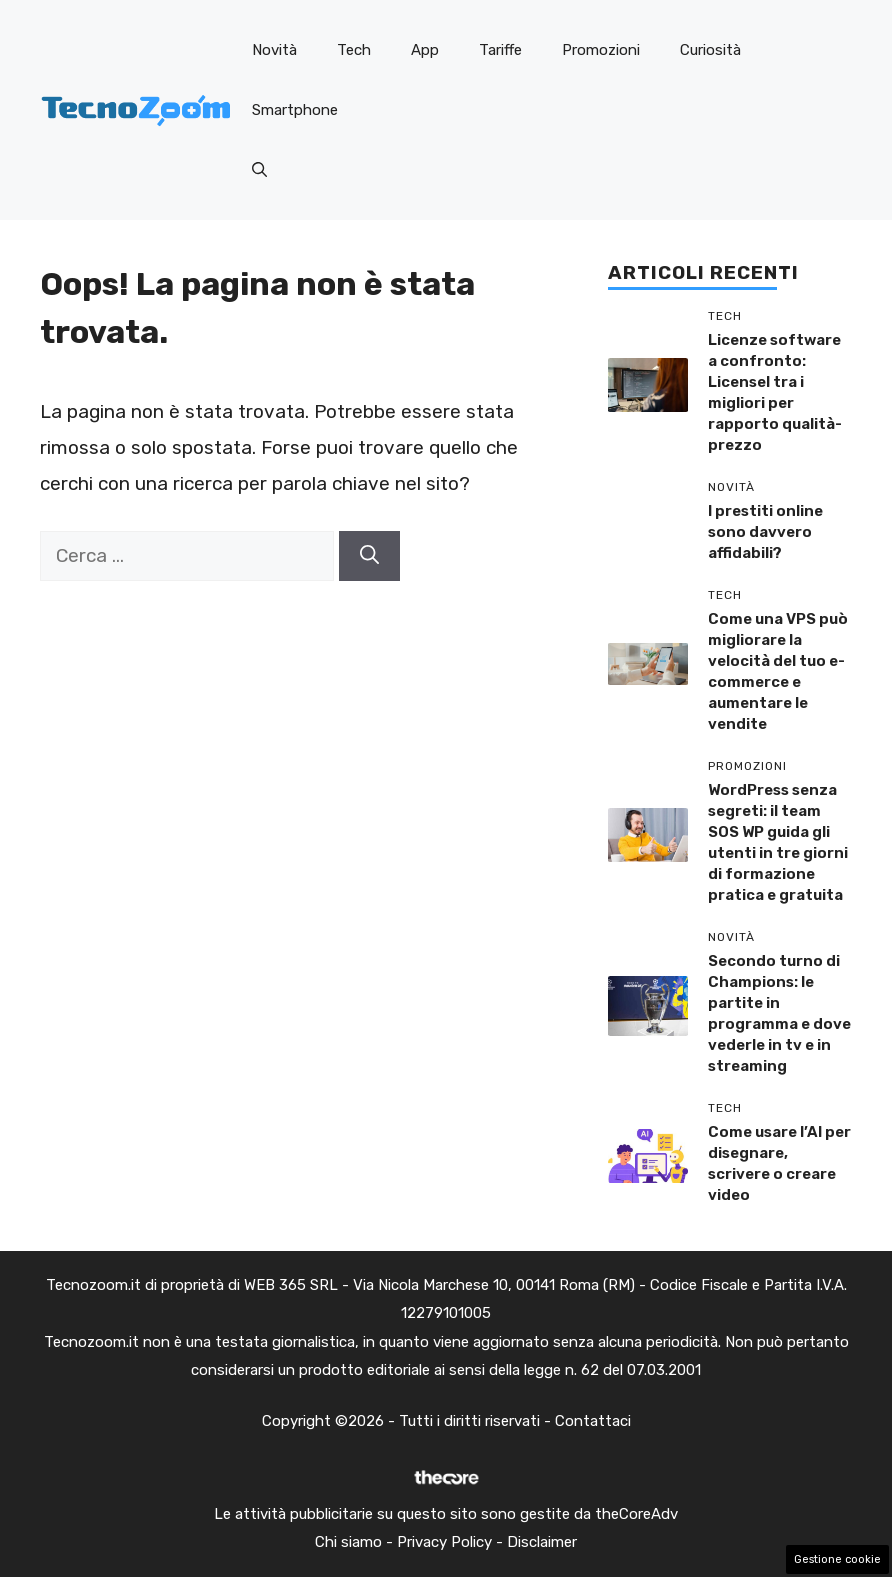 The height and width of the screenshot is (1577, 892). What do you see at coordinates (259, 170) in the screenshot?
I see `[button]` at bounding box center [259, 170].